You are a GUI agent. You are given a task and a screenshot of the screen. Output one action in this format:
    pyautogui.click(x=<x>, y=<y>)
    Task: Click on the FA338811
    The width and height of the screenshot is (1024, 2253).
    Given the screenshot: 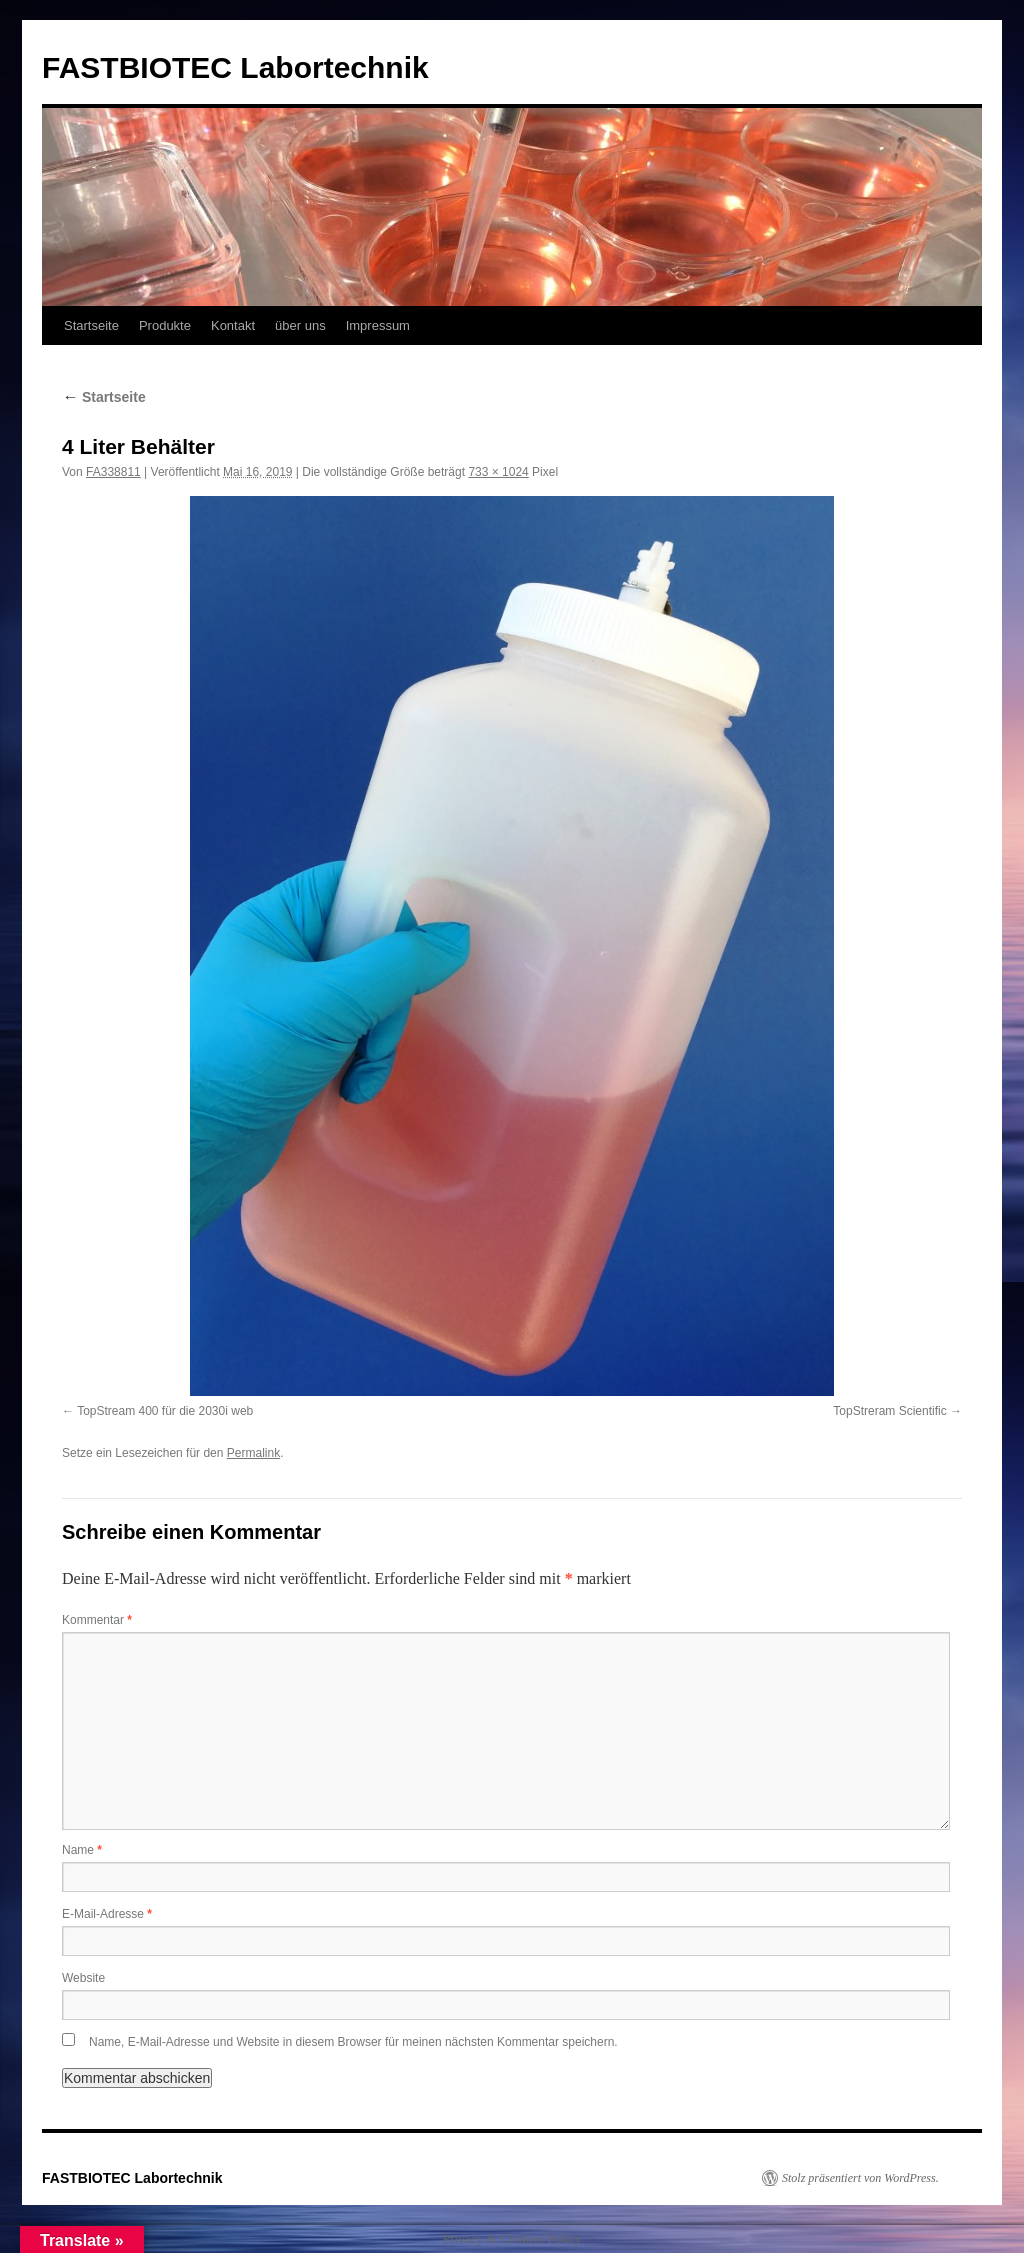 What is the action you would take?
    pyautogui.click(x=113, y=472)
    